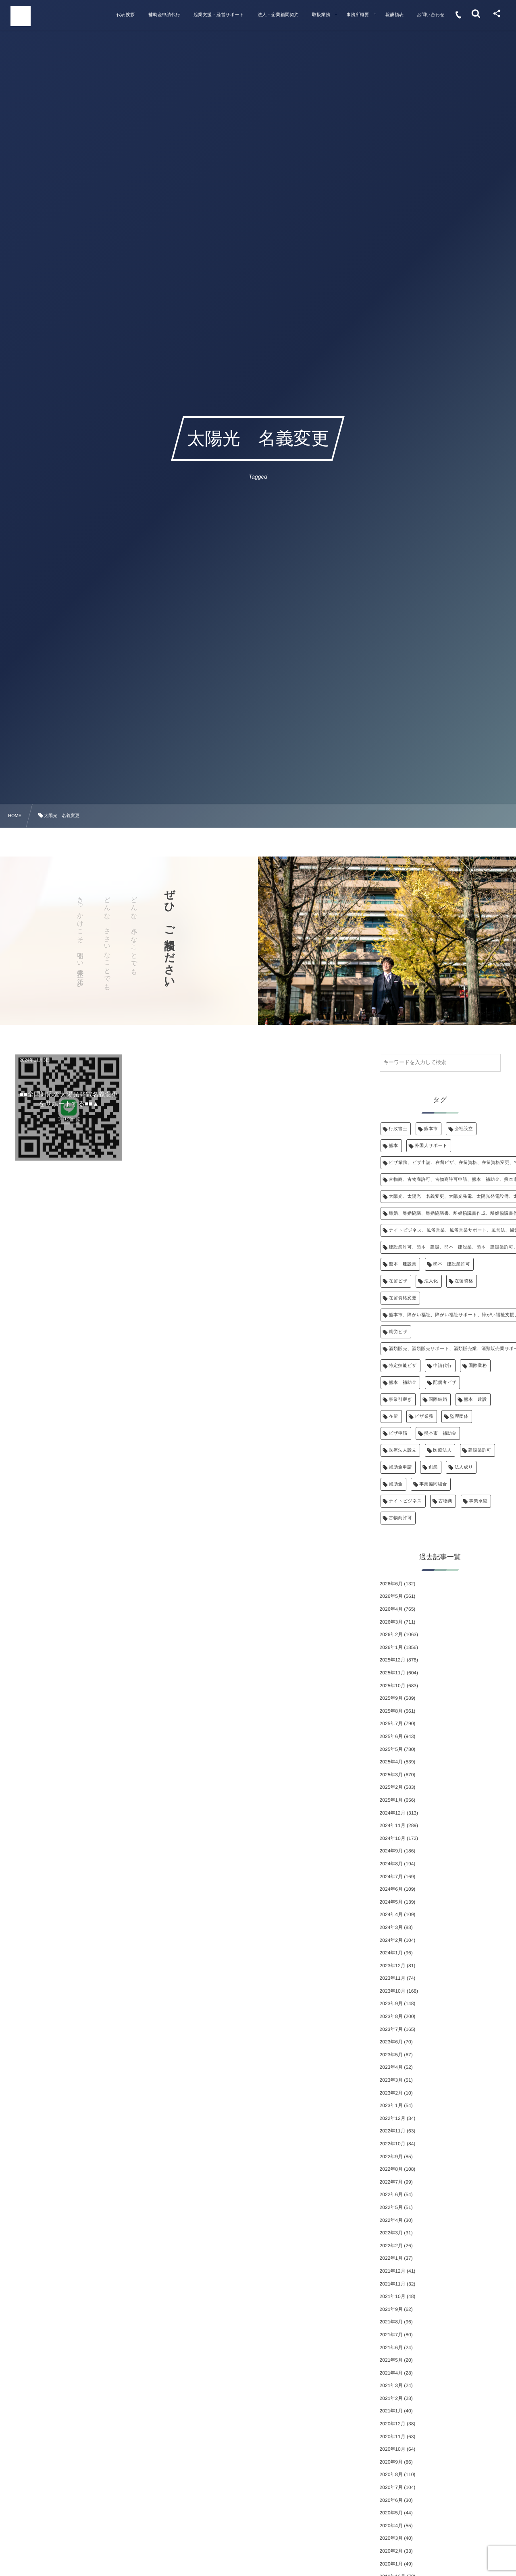  I want to click on 配偶者ビザ, so click(445, 1382).